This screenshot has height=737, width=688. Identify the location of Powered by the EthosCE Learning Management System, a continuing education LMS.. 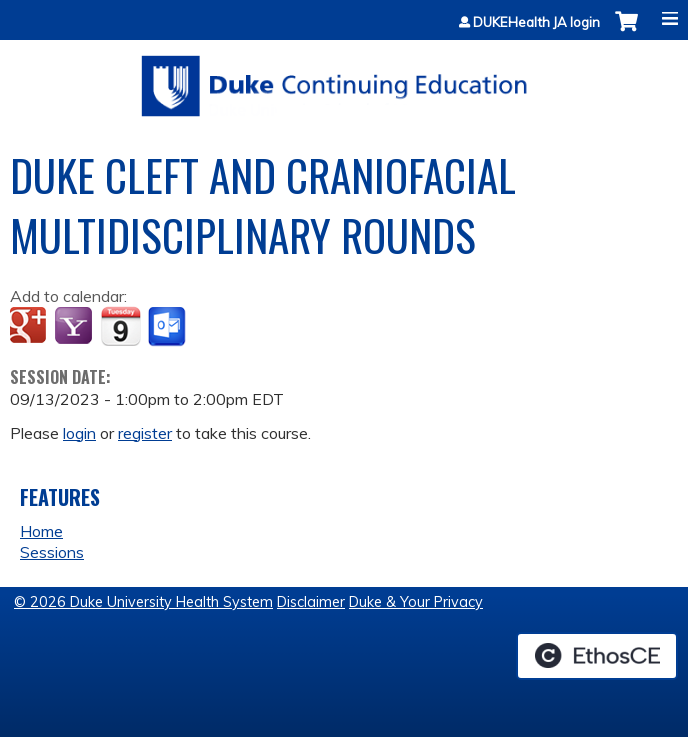
(597, 656).